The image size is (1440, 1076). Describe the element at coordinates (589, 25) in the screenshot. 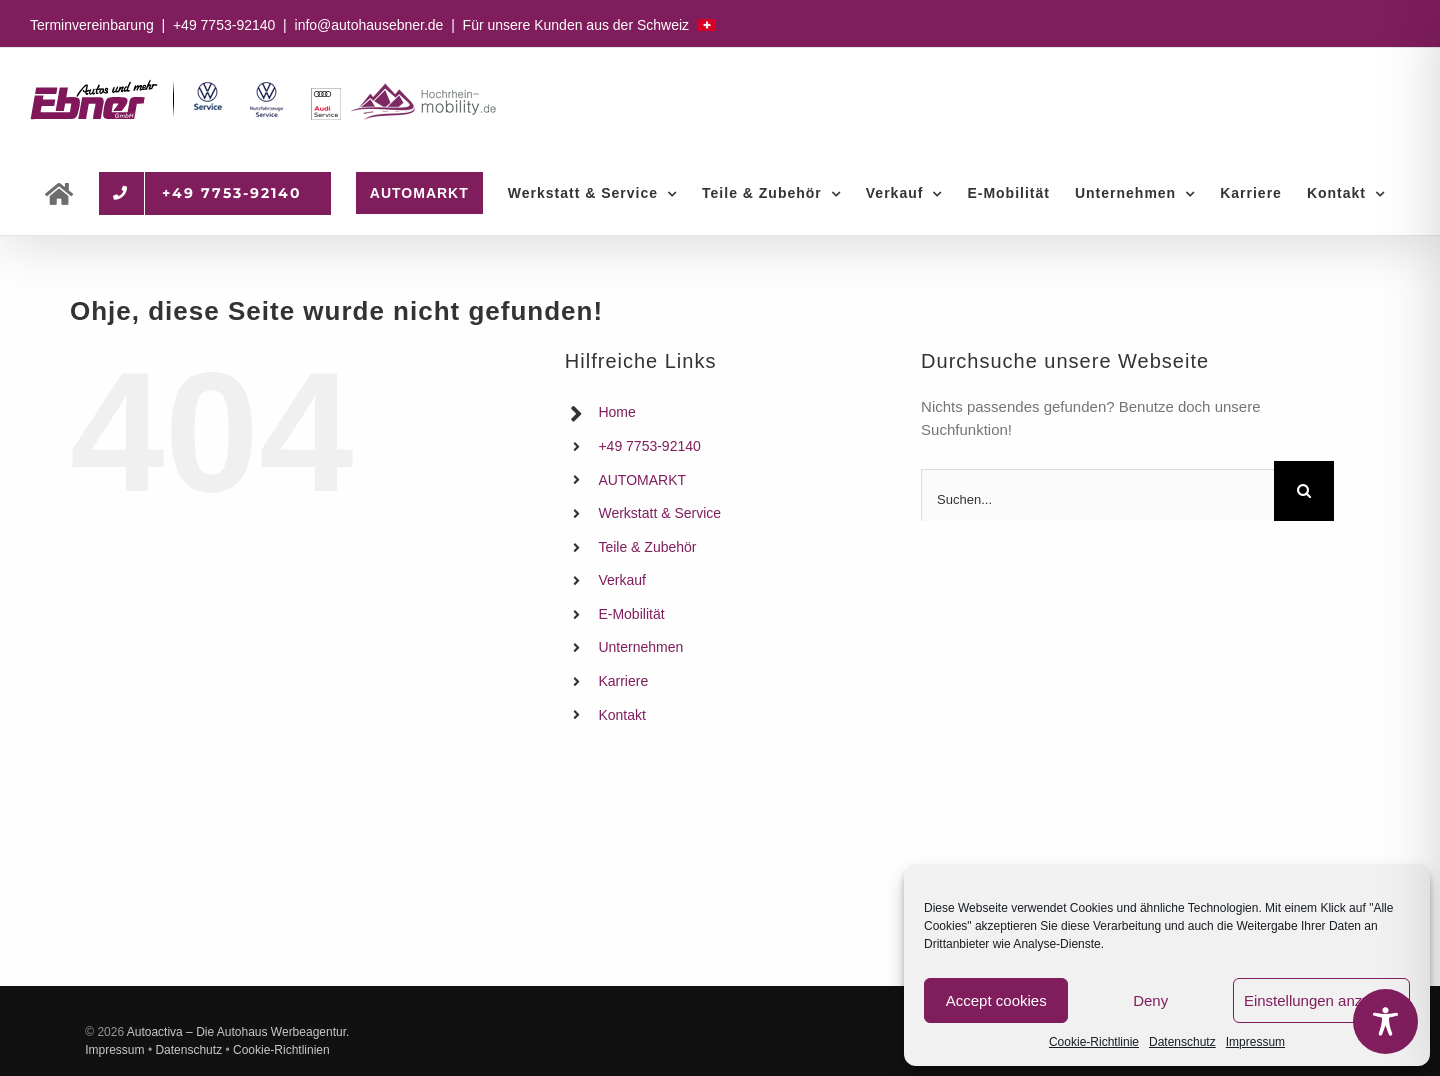

I see `Für unsere Kunden aus der Schweiz` at that location.